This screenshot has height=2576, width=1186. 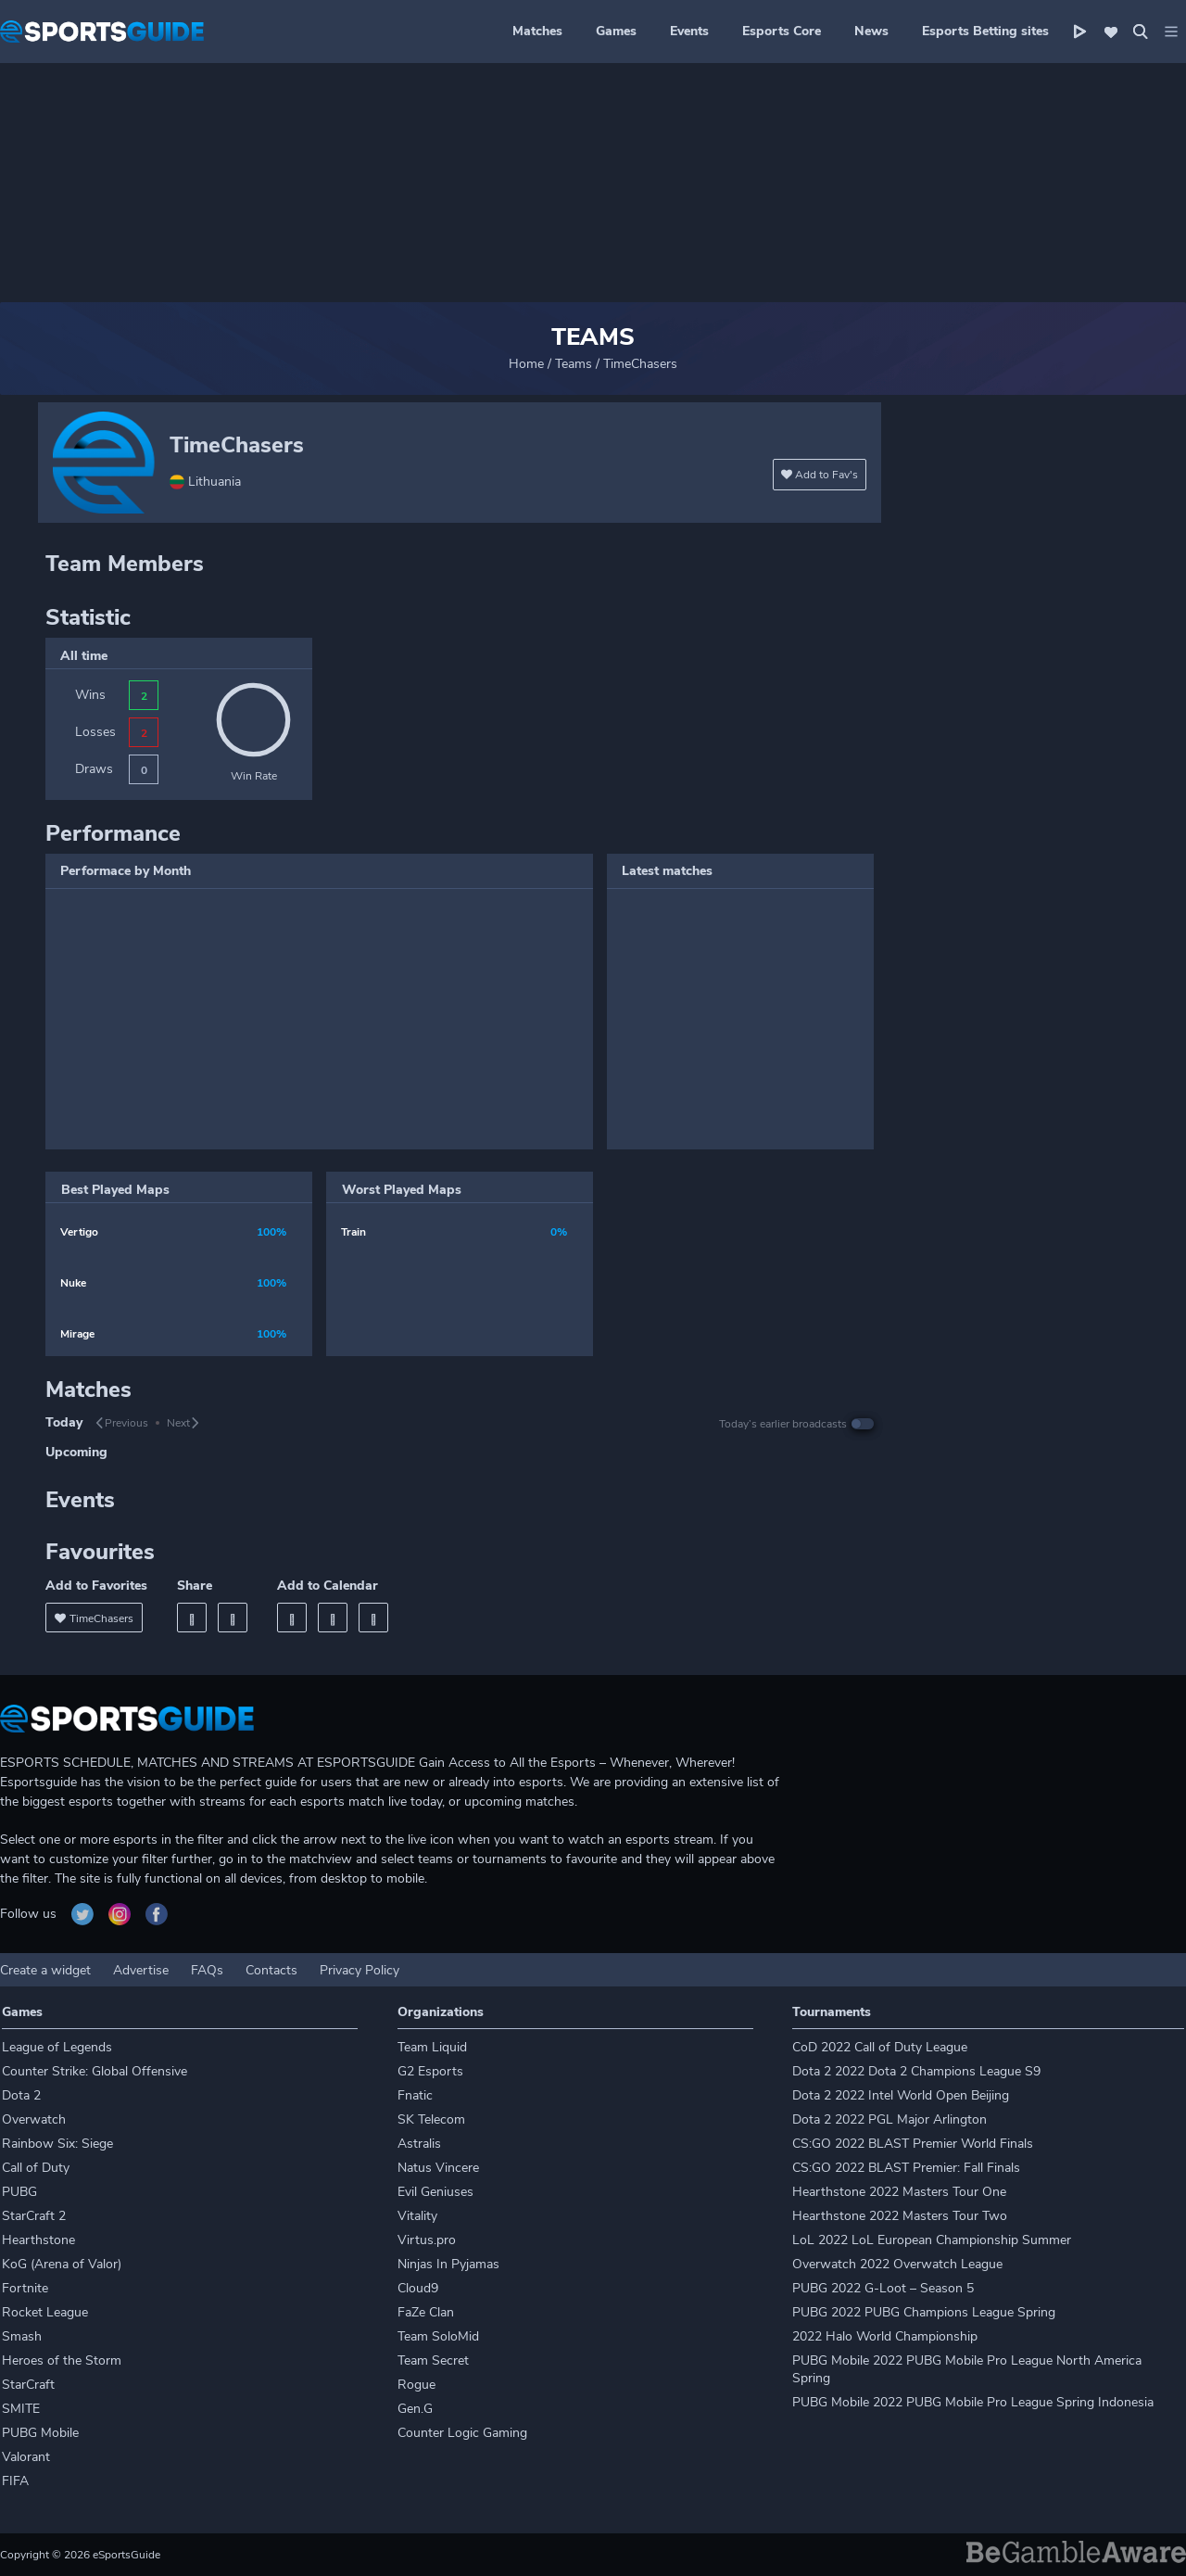 I want to click on Virtus.pro, so click(x=426, y=2240).